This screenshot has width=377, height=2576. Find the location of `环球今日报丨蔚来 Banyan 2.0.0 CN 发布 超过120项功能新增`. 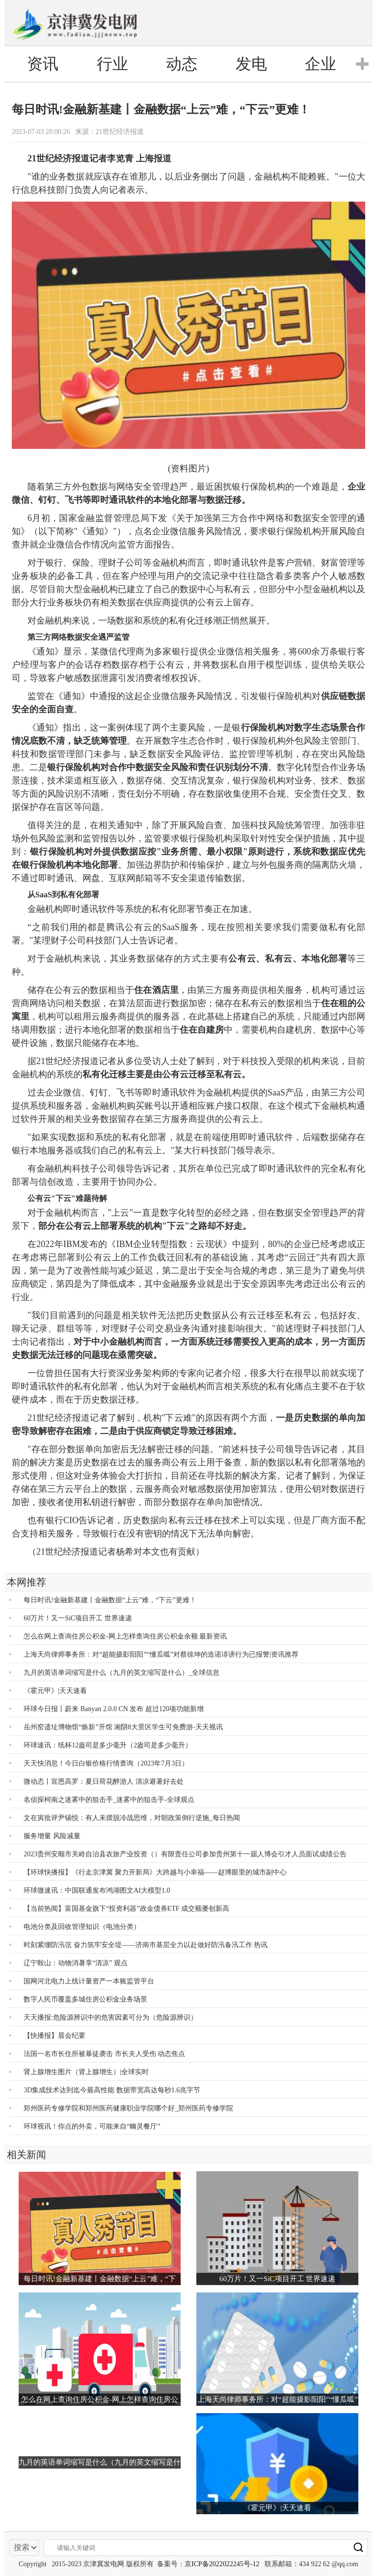

环球今日报丨蔚来 Banyan 2.0.0 CN 发布 超过120项功能新增 is located at coordinates (114, 1709).